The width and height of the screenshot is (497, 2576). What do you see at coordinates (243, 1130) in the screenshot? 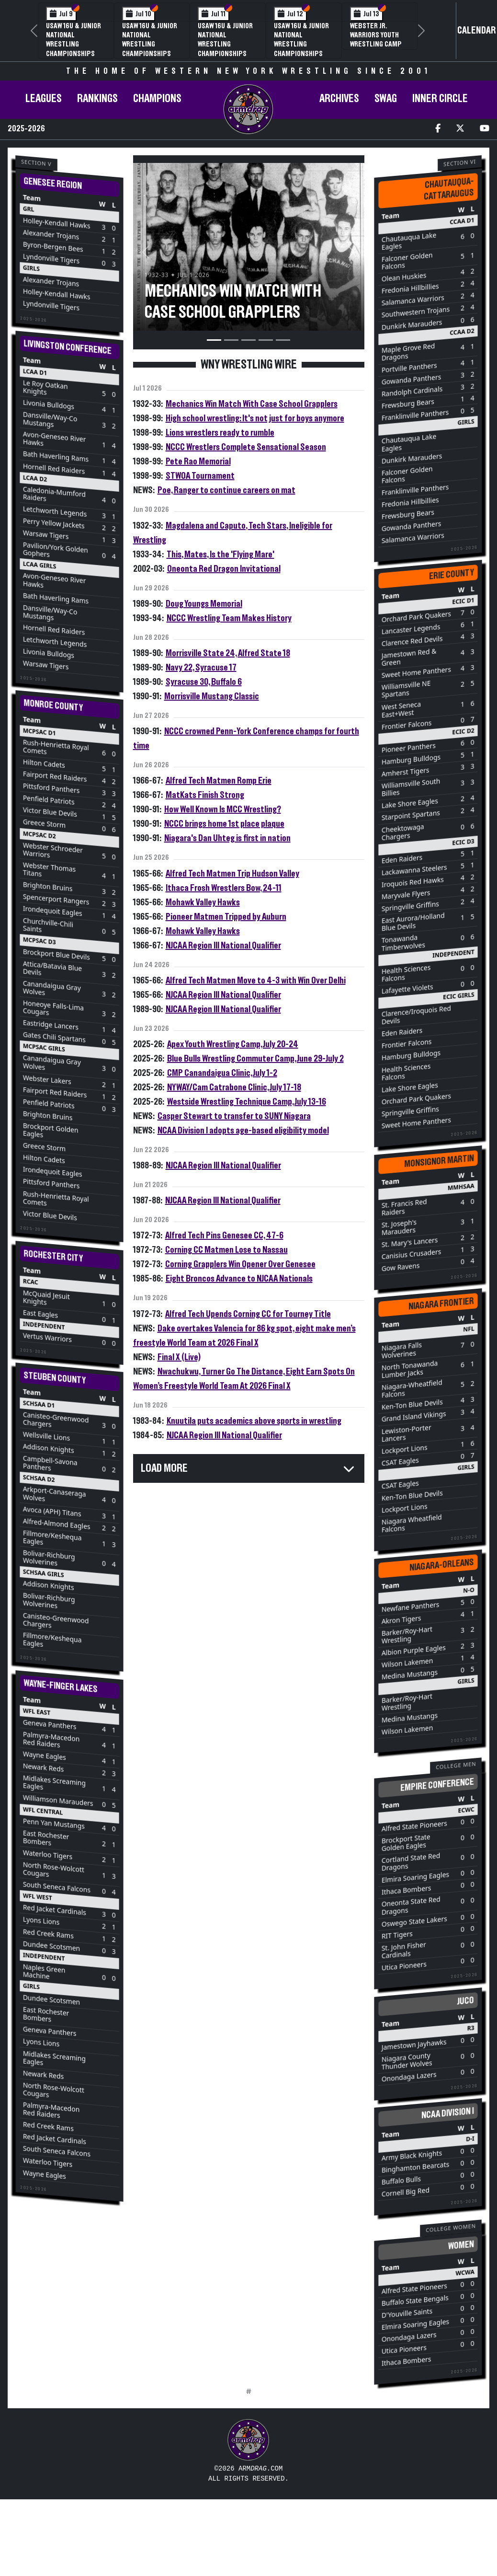
I see `NCAA Division I adopts age-based eligibility model` at bounding box center [243, 1130].